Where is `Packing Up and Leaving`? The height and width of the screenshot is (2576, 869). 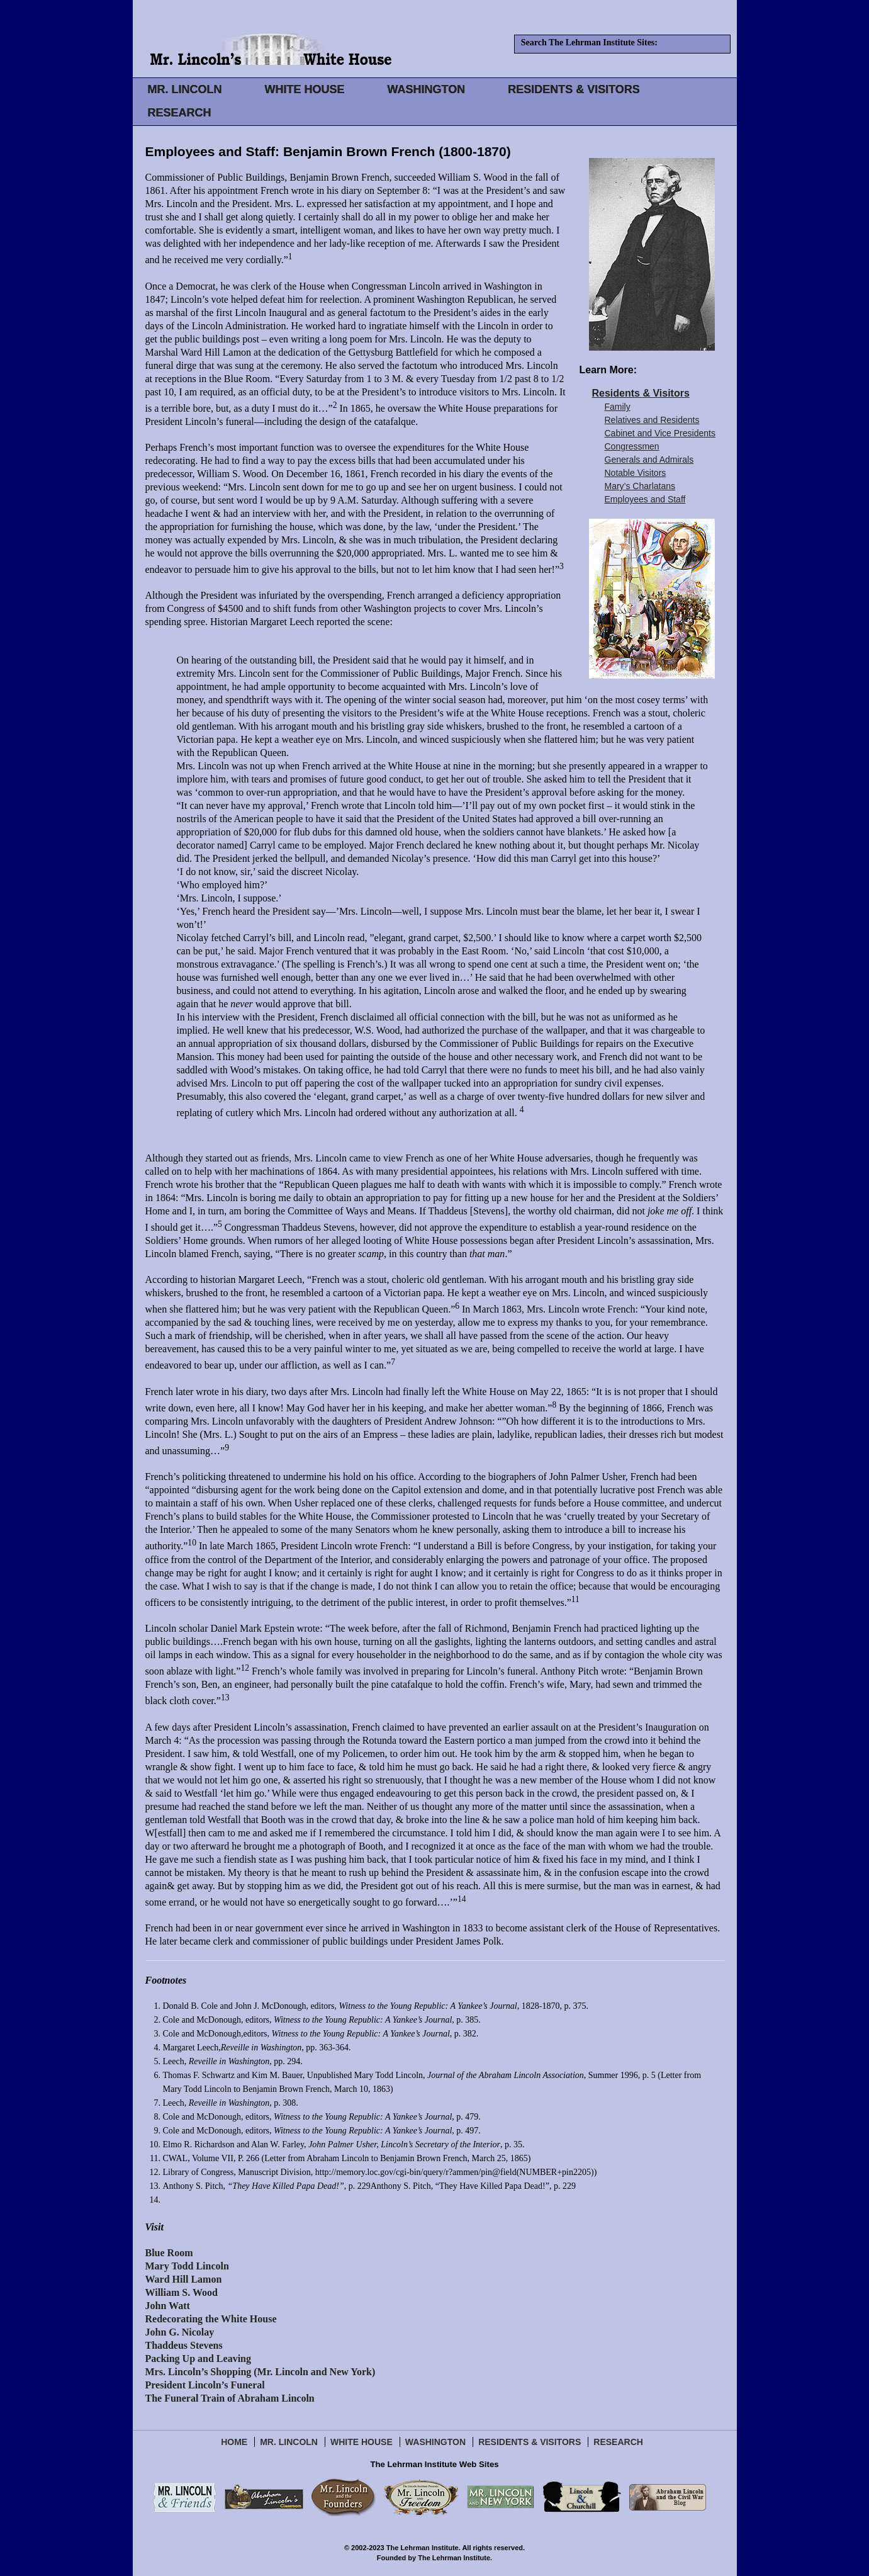 Packing Up and Leaving is located at coordinates (198, 2358).